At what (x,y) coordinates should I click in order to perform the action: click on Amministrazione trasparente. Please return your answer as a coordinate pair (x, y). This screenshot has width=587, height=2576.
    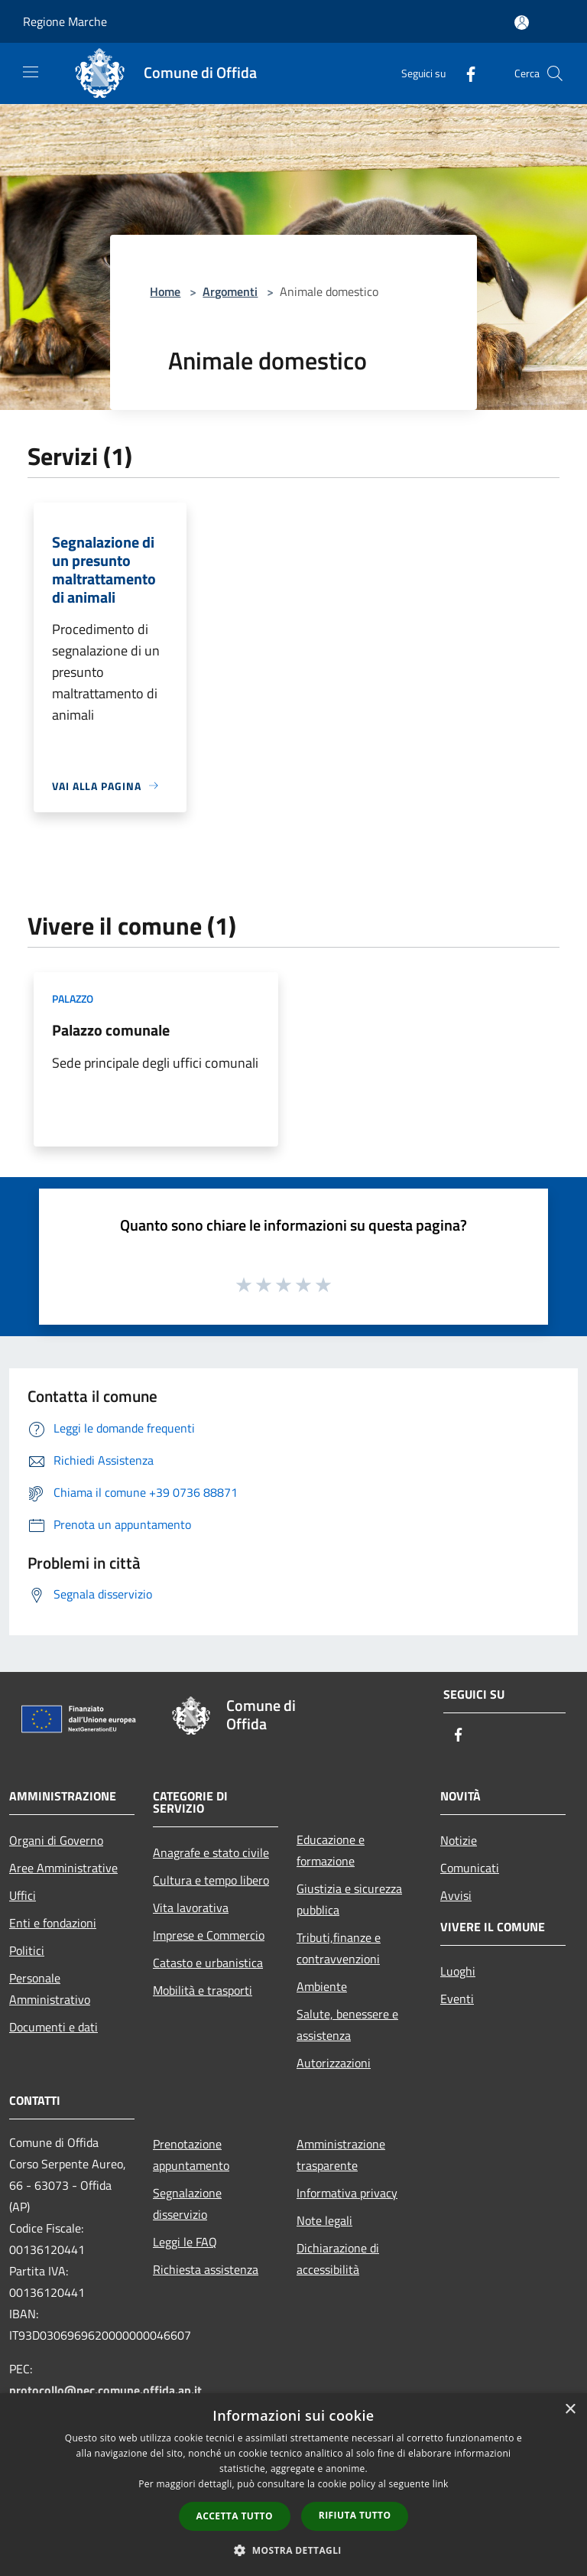
    Looking at the image, I should click on (341, 2154).